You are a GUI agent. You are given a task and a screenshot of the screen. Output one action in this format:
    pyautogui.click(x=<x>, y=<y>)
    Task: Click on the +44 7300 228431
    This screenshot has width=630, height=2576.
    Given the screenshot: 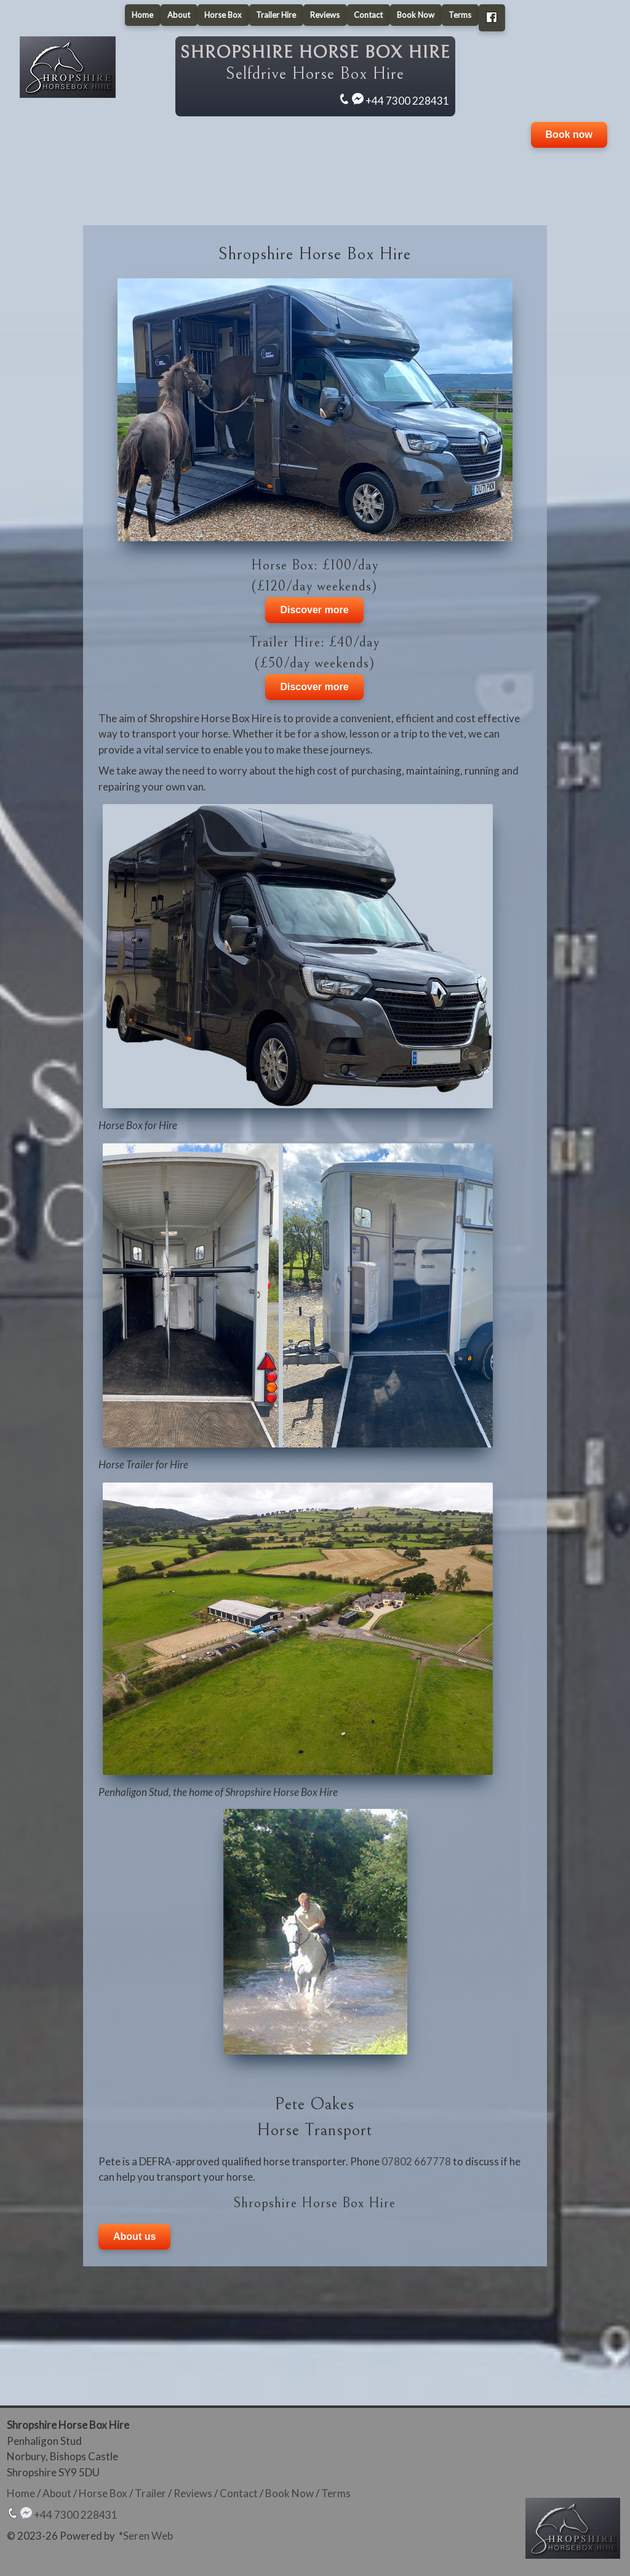 What is the action you would take?
    pyautogui.click(x=407, y=100)
    